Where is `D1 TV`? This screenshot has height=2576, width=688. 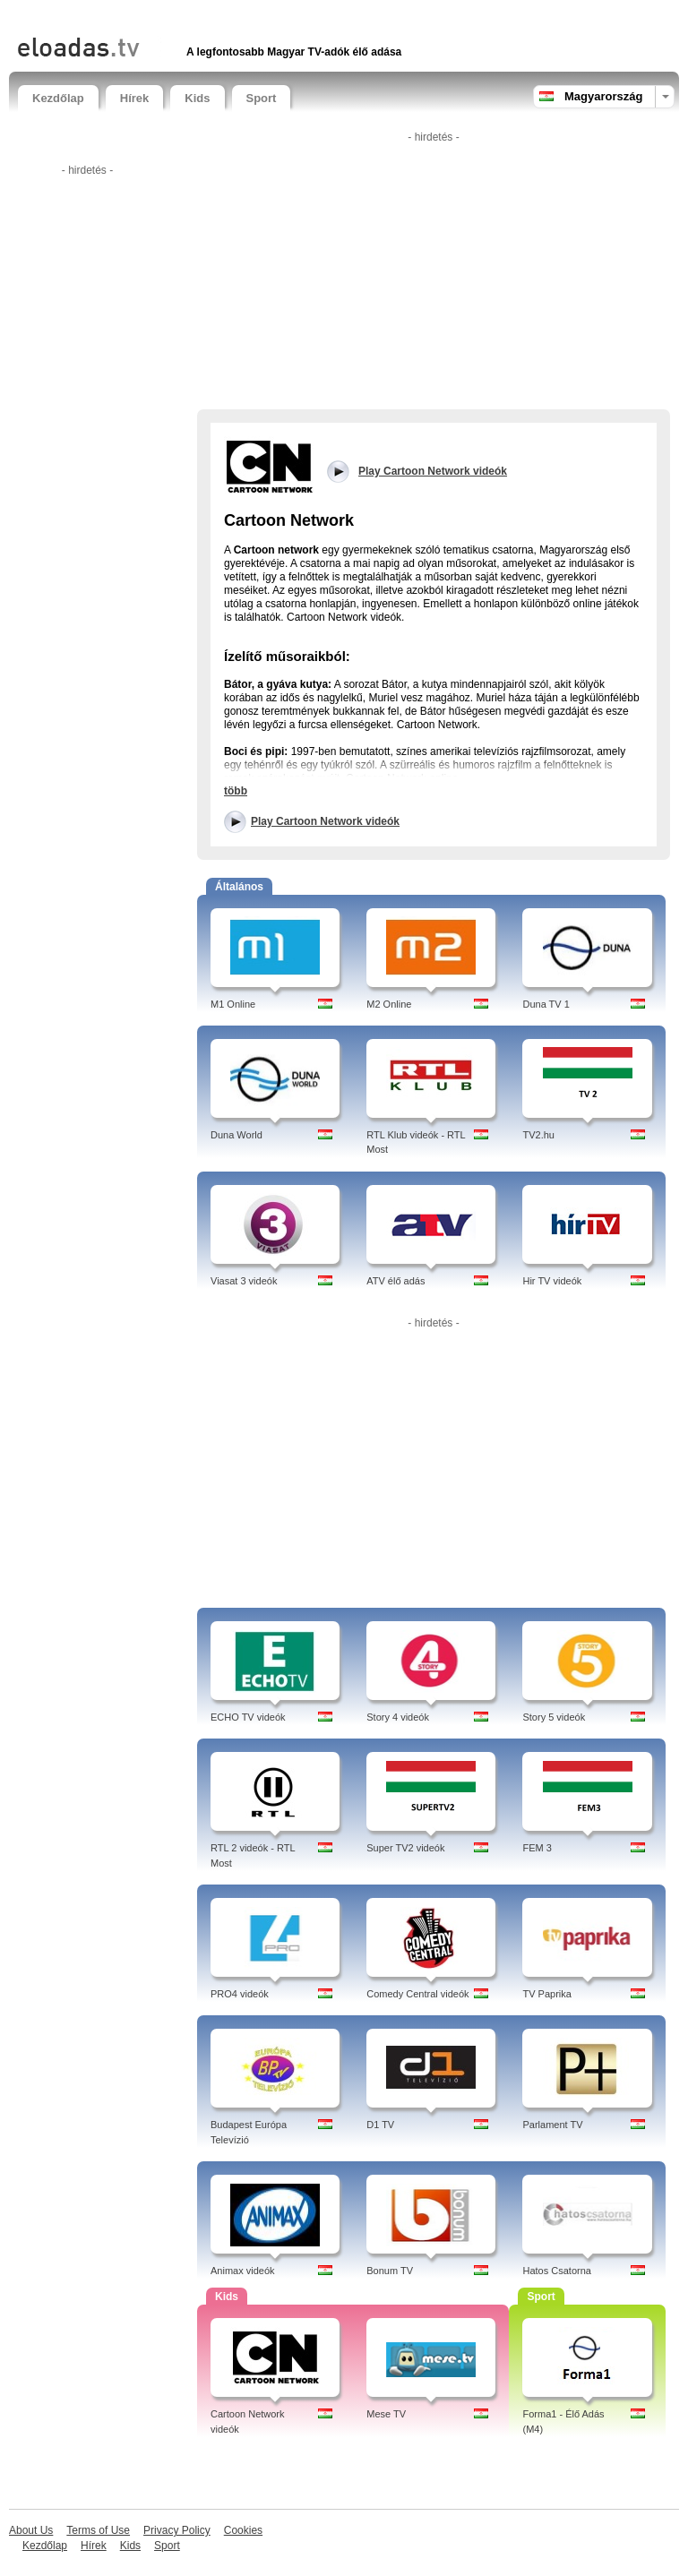
D1 TV is located at coordinates (380, 2124).